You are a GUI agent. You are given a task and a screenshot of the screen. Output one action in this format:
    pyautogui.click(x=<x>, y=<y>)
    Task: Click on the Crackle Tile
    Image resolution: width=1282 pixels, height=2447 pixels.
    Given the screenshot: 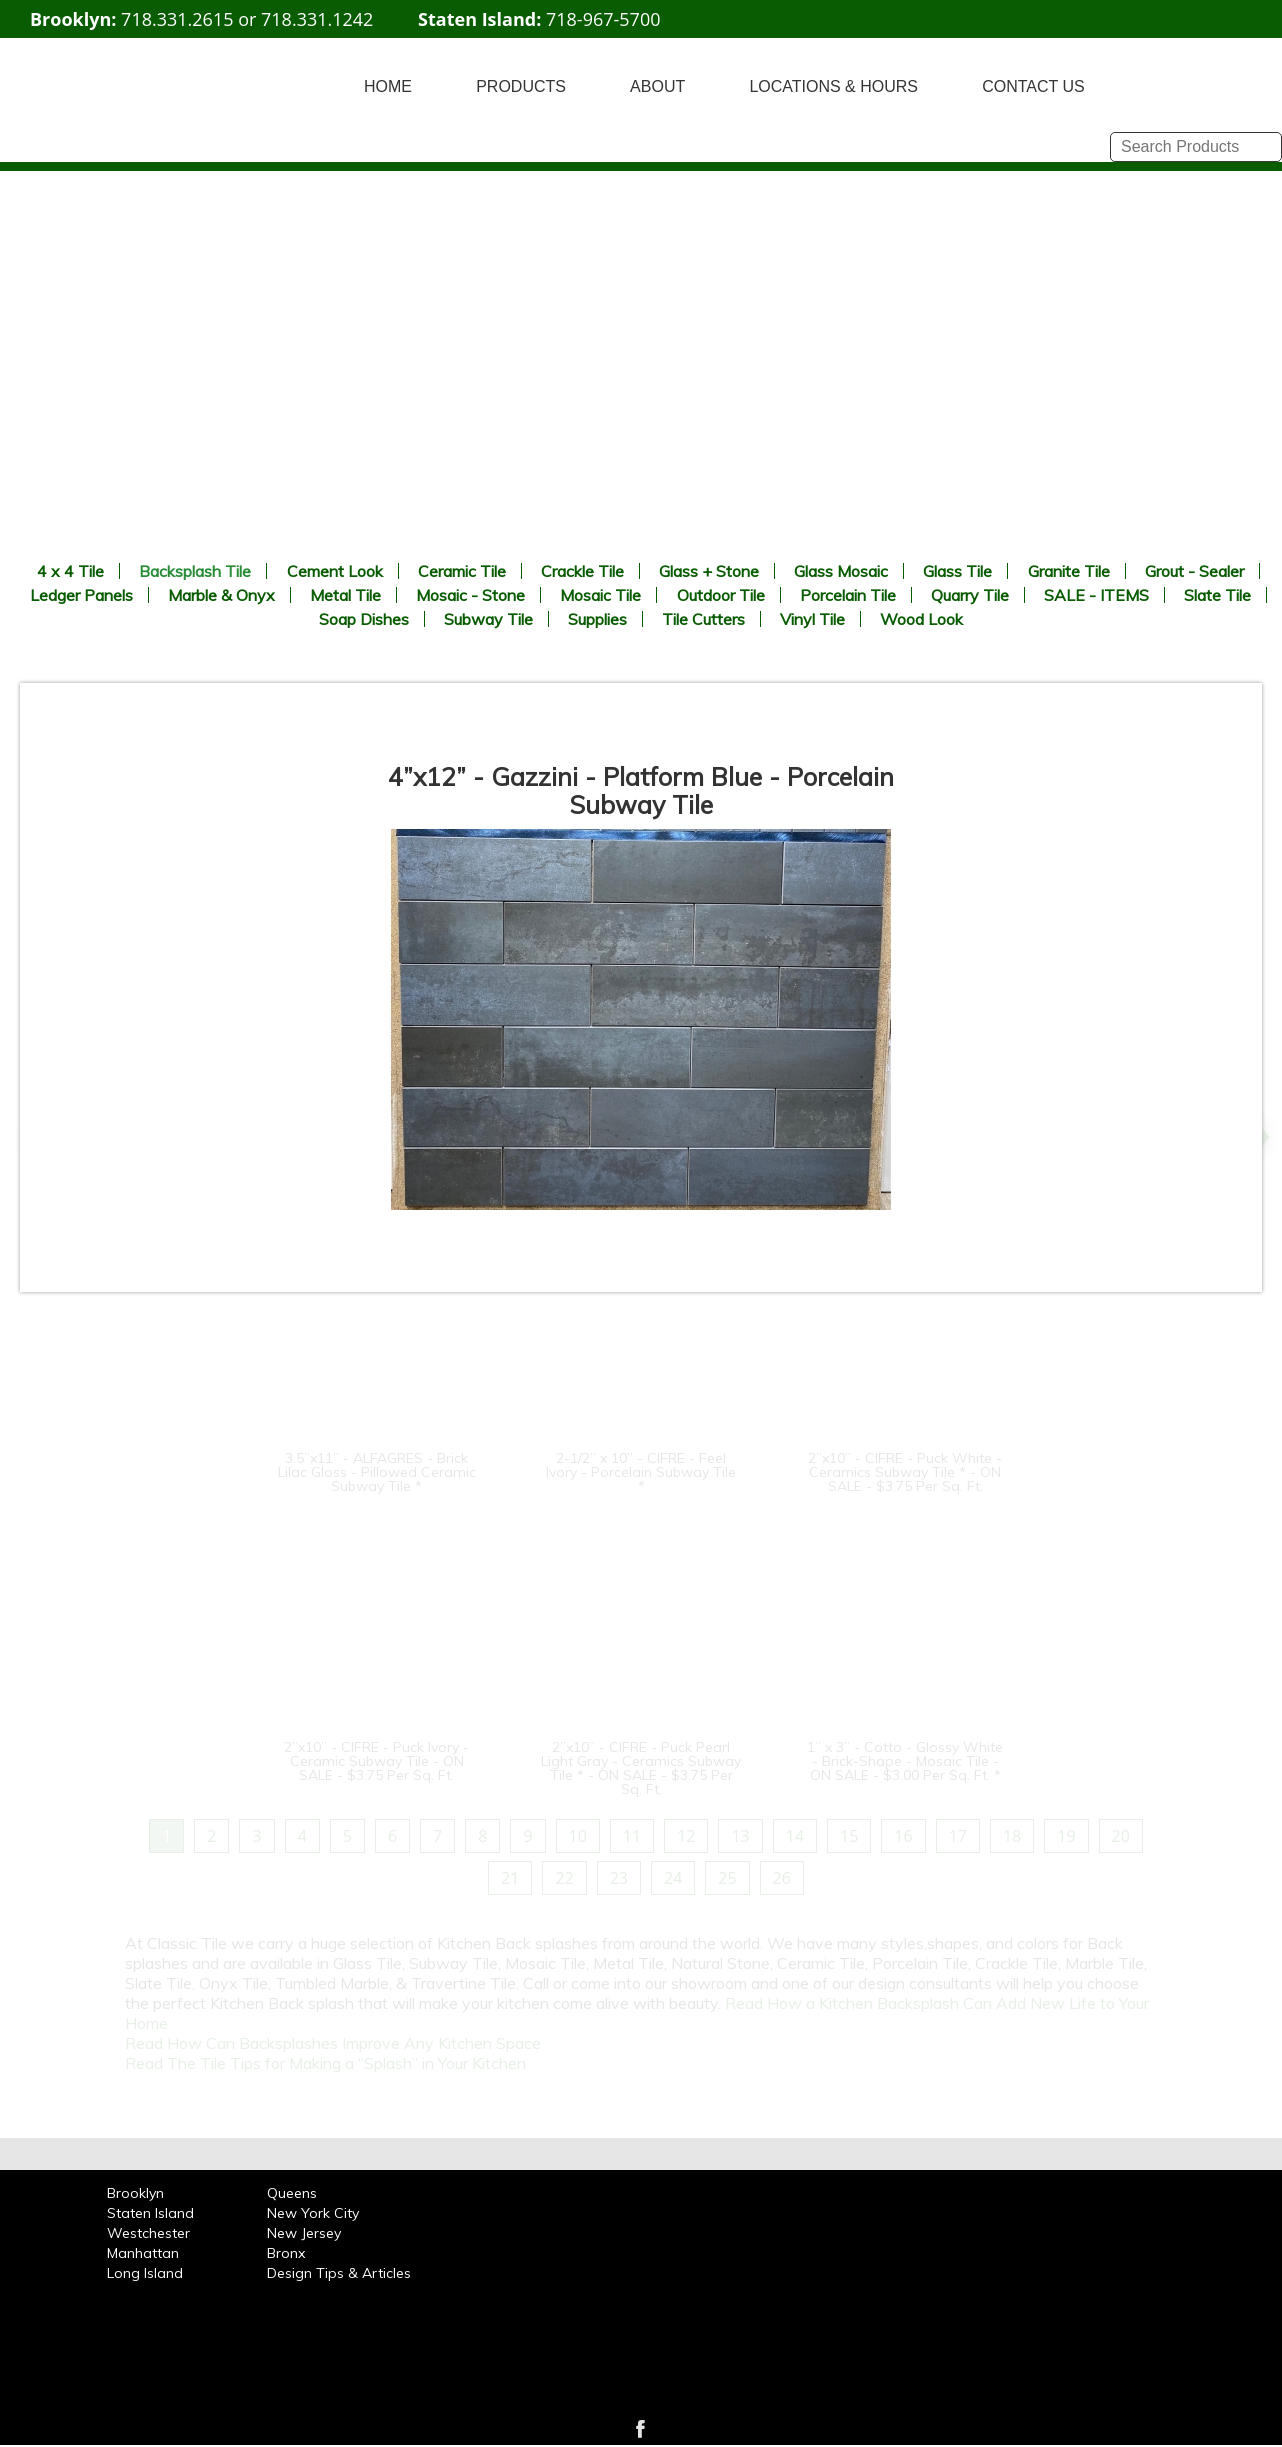 What is the action you would take?
    pyautogui.click(x=582, y=571)
    